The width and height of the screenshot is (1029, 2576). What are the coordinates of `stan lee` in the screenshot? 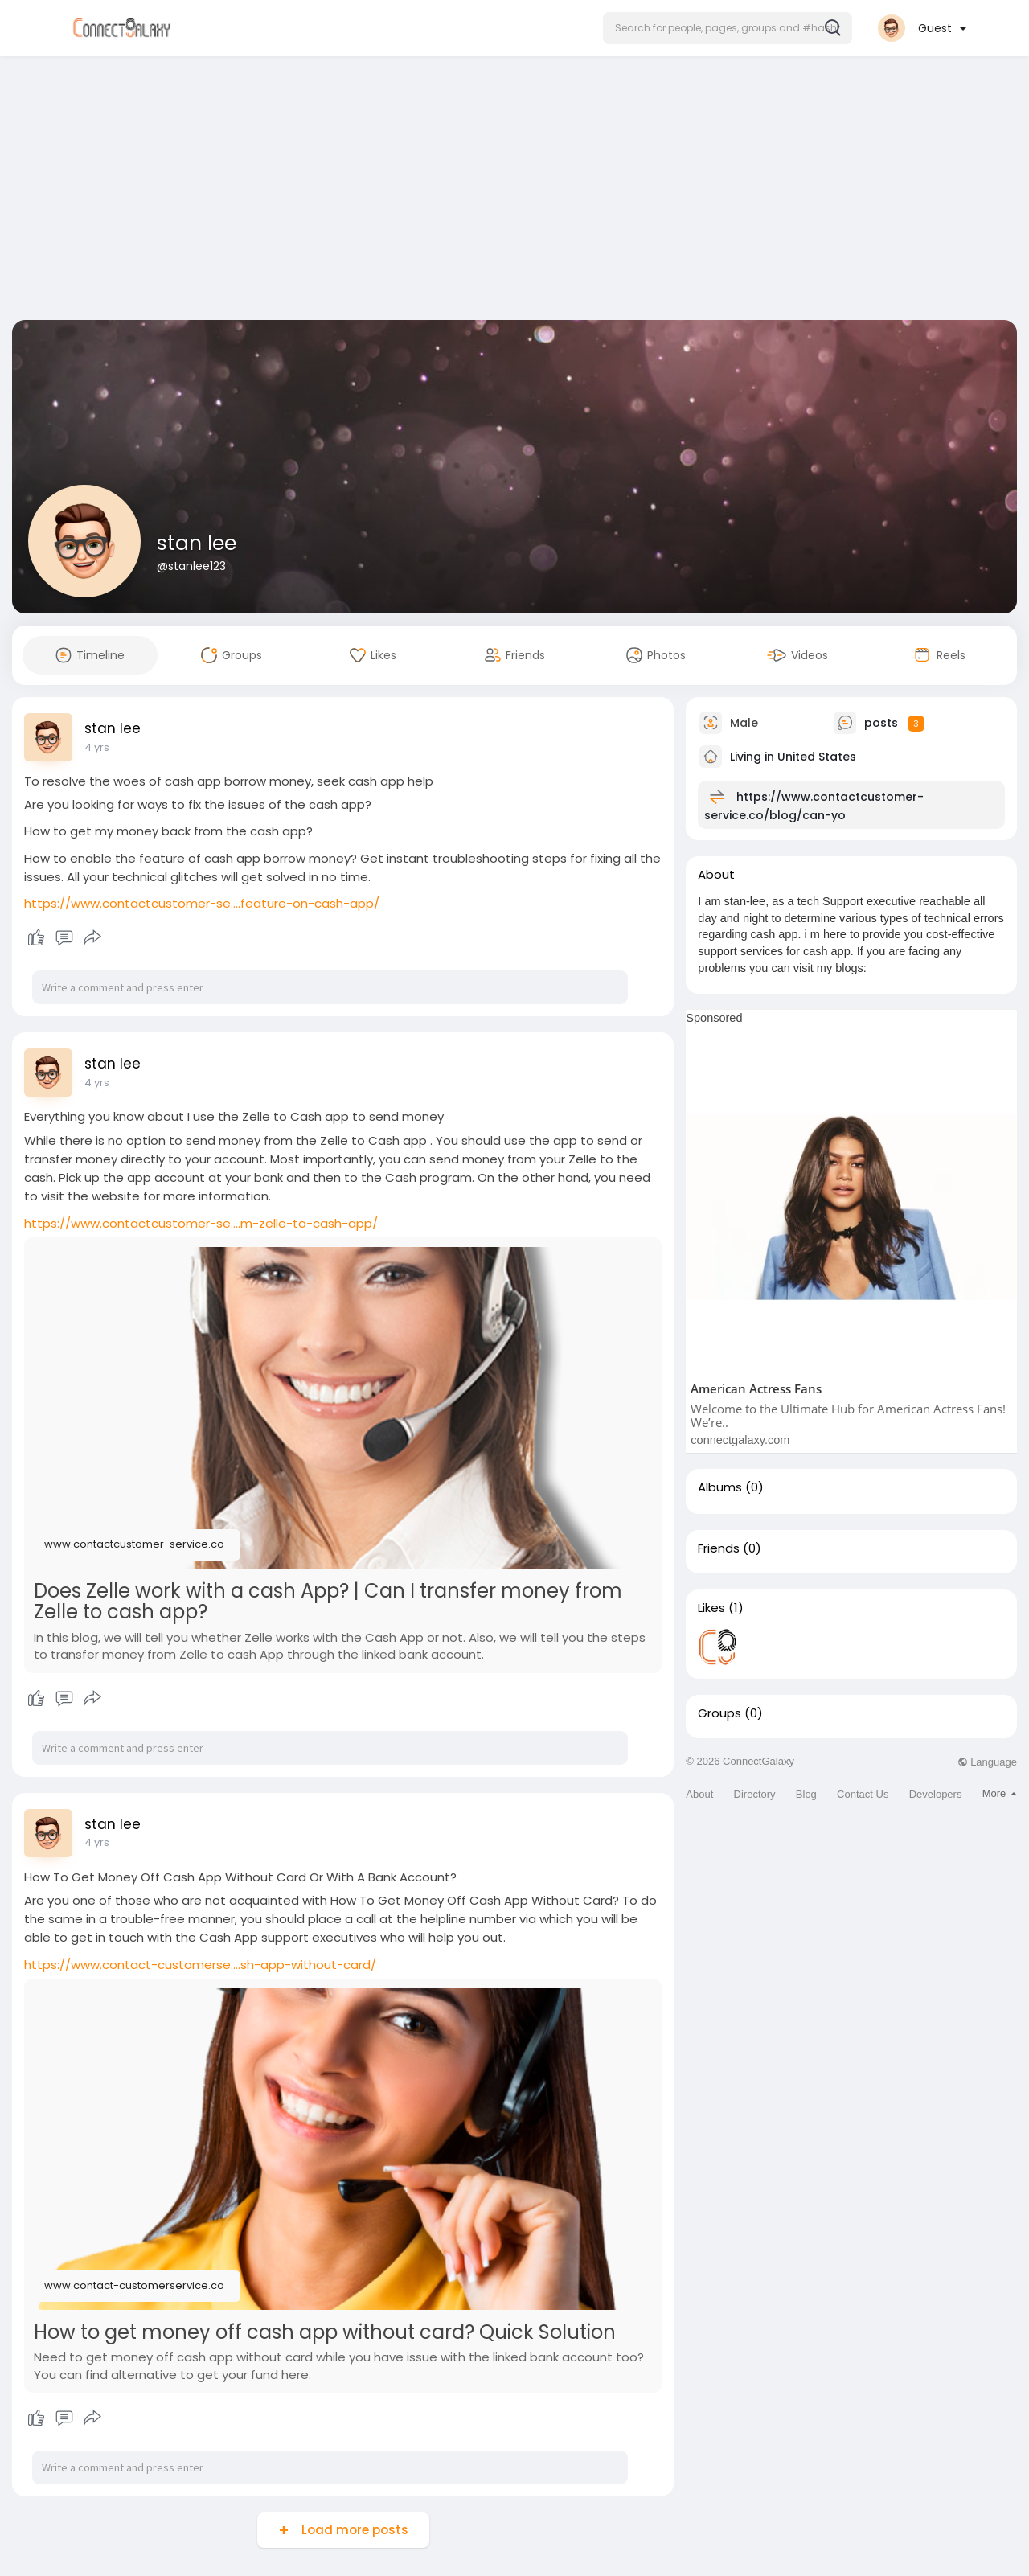 It's located at (196, 543).